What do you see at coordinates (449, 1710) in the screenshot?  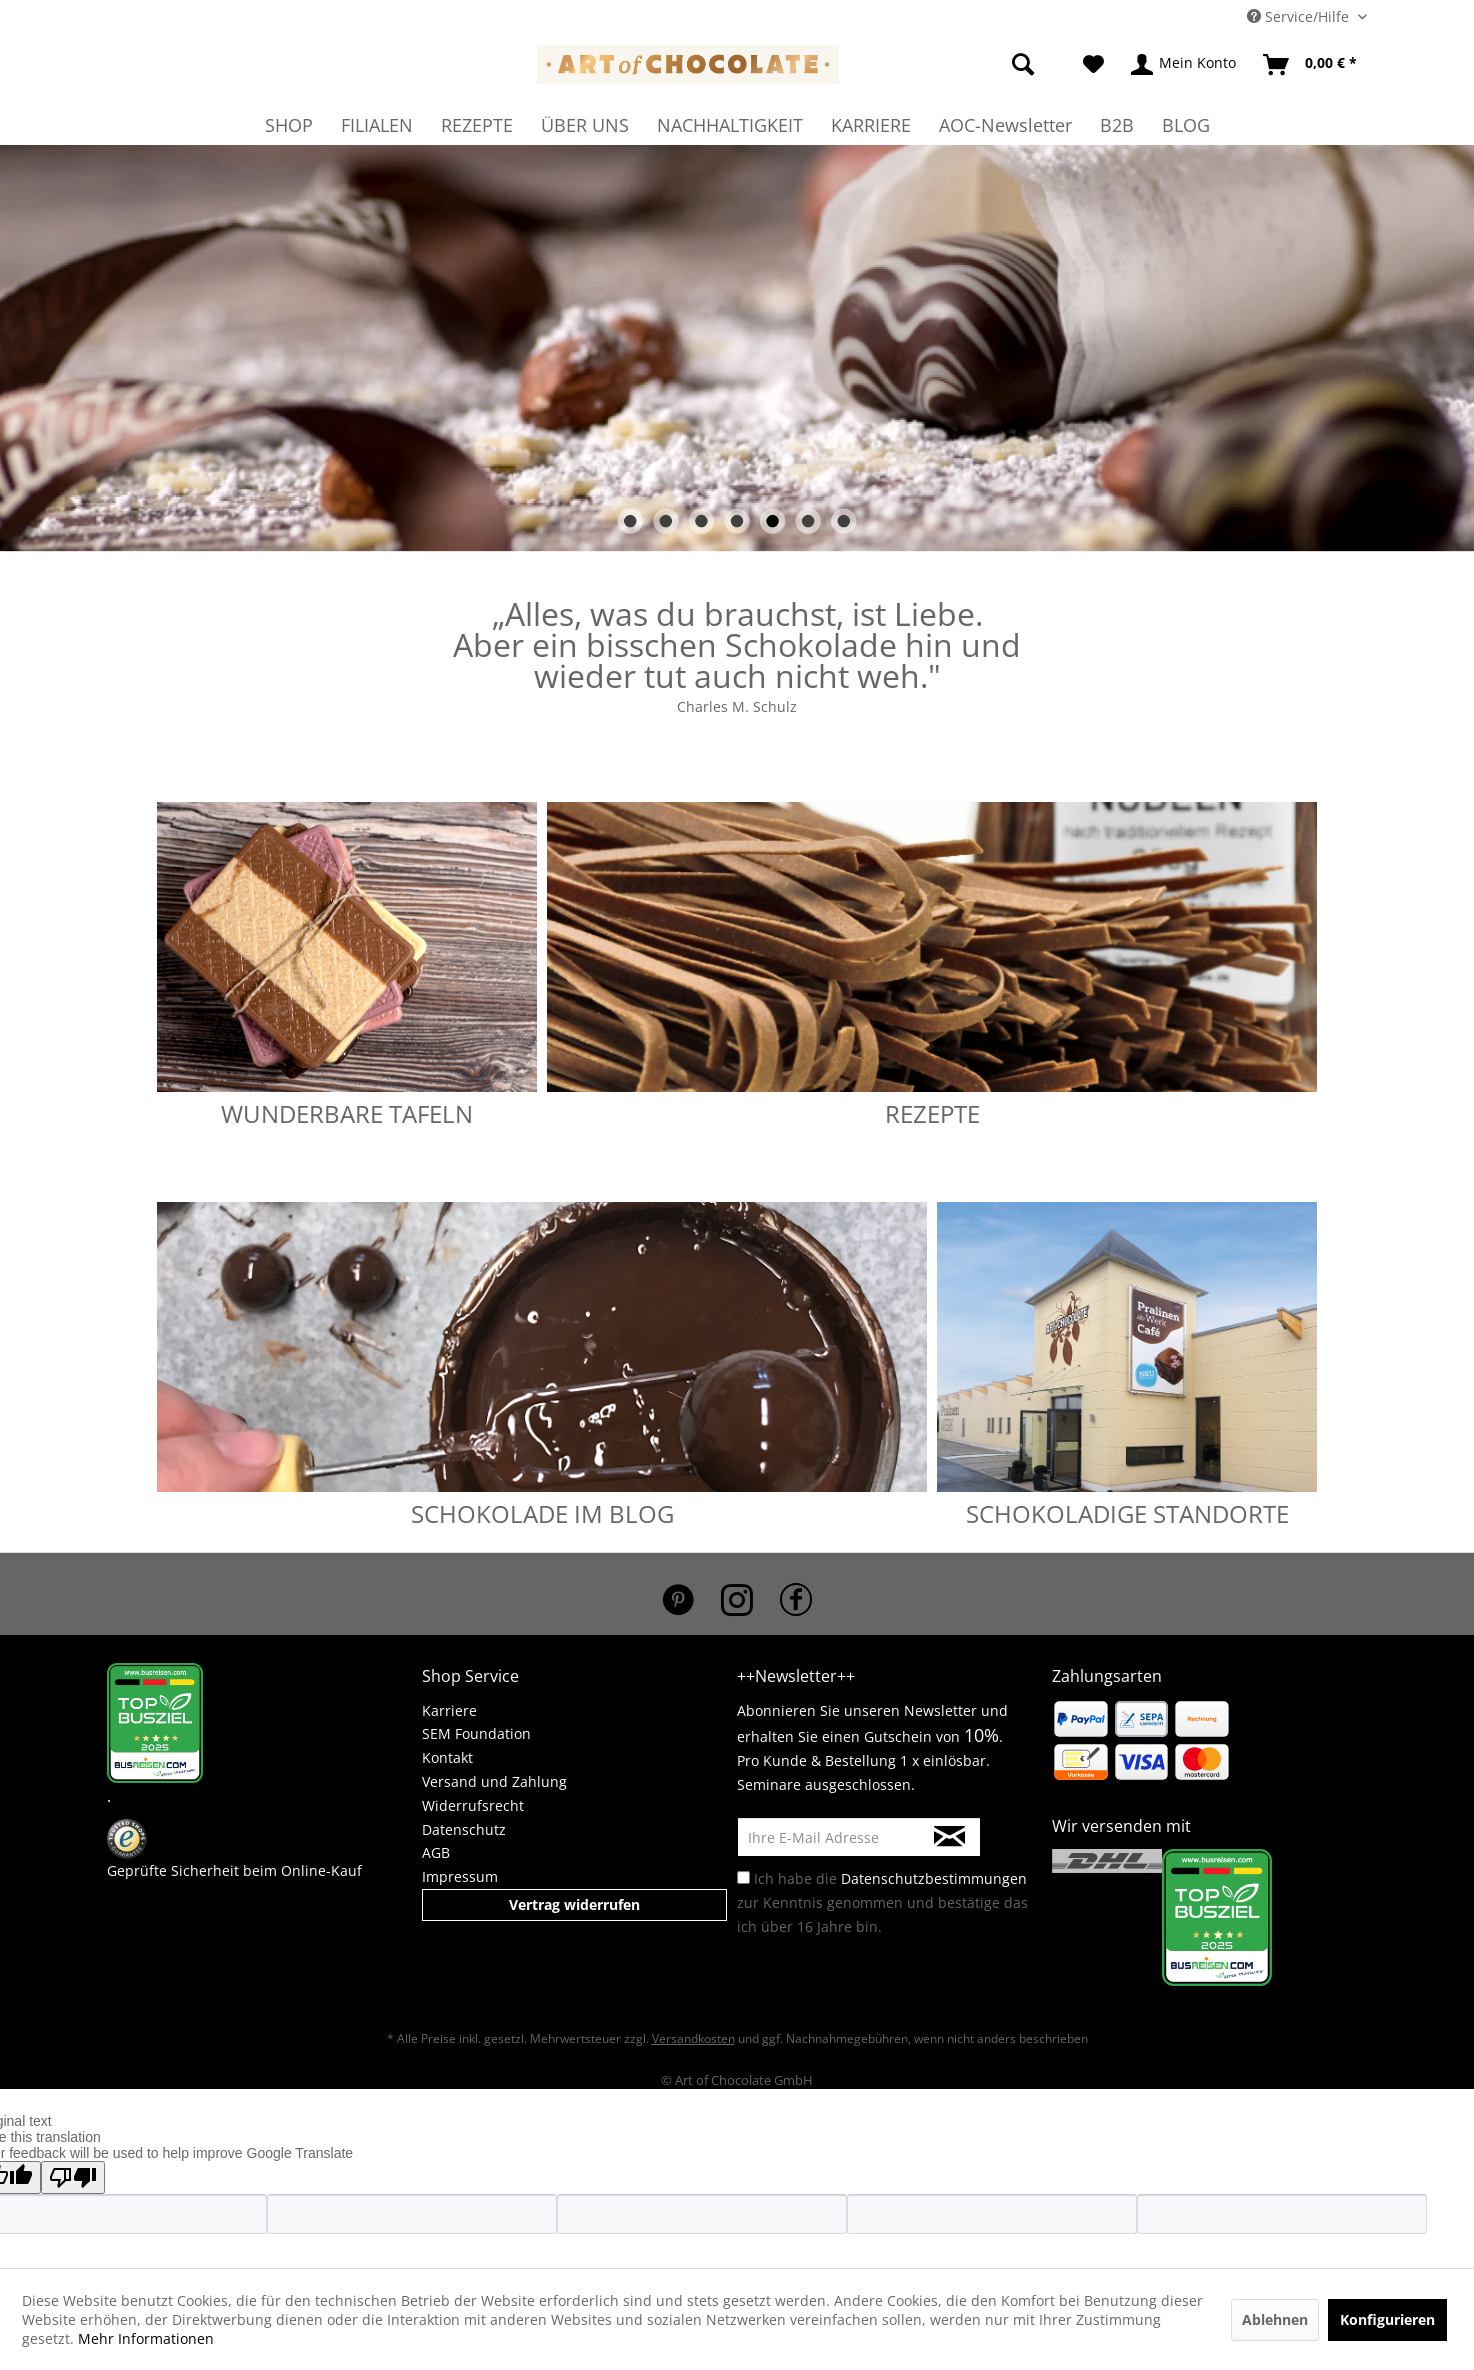 I see `Karriere` at bounding box center [449, 1710].